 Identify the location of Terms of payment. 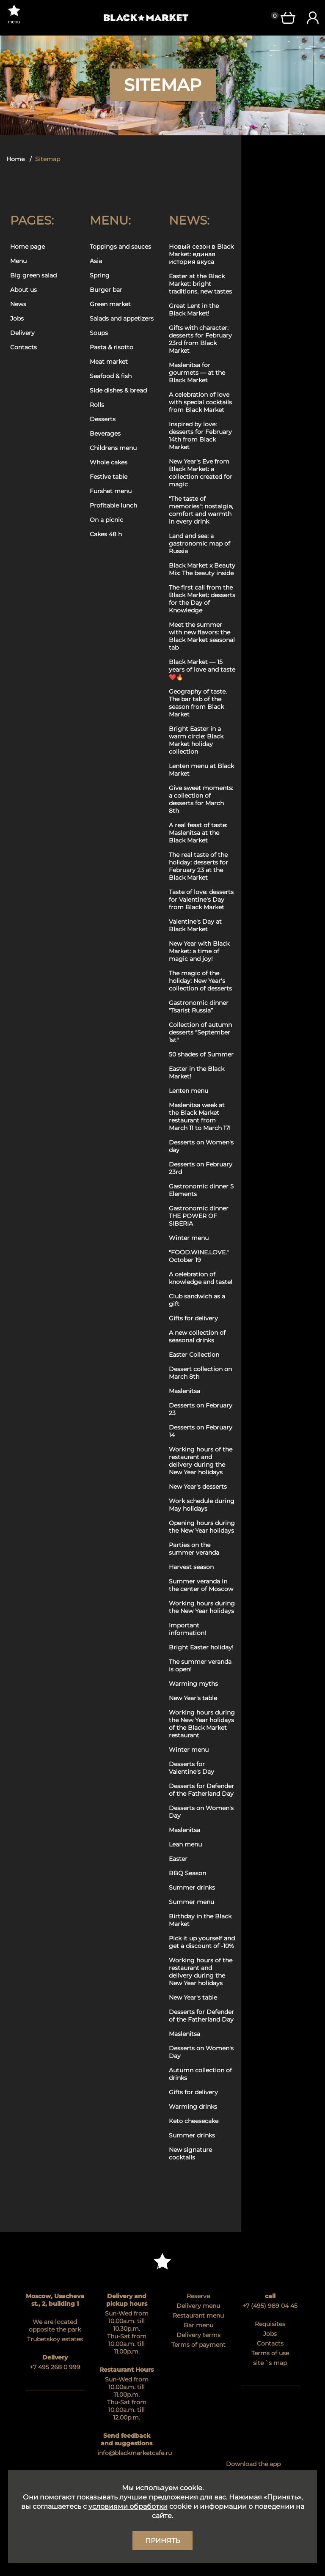
(198, 2344).